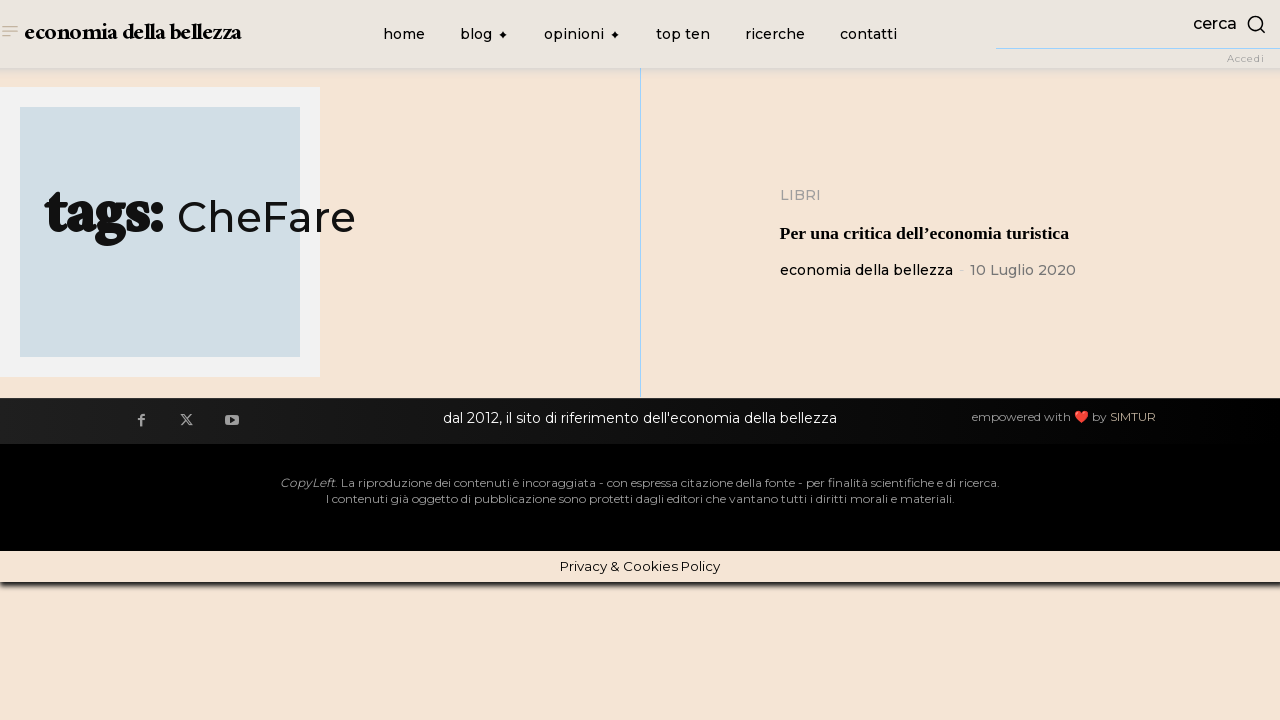 Image resolution: width=1280 pixels, height=720 pixels. What do you see at coordinates (866, 270) in the screenshot?
I see `economia della bellezza` at bounding box center [866, 270].